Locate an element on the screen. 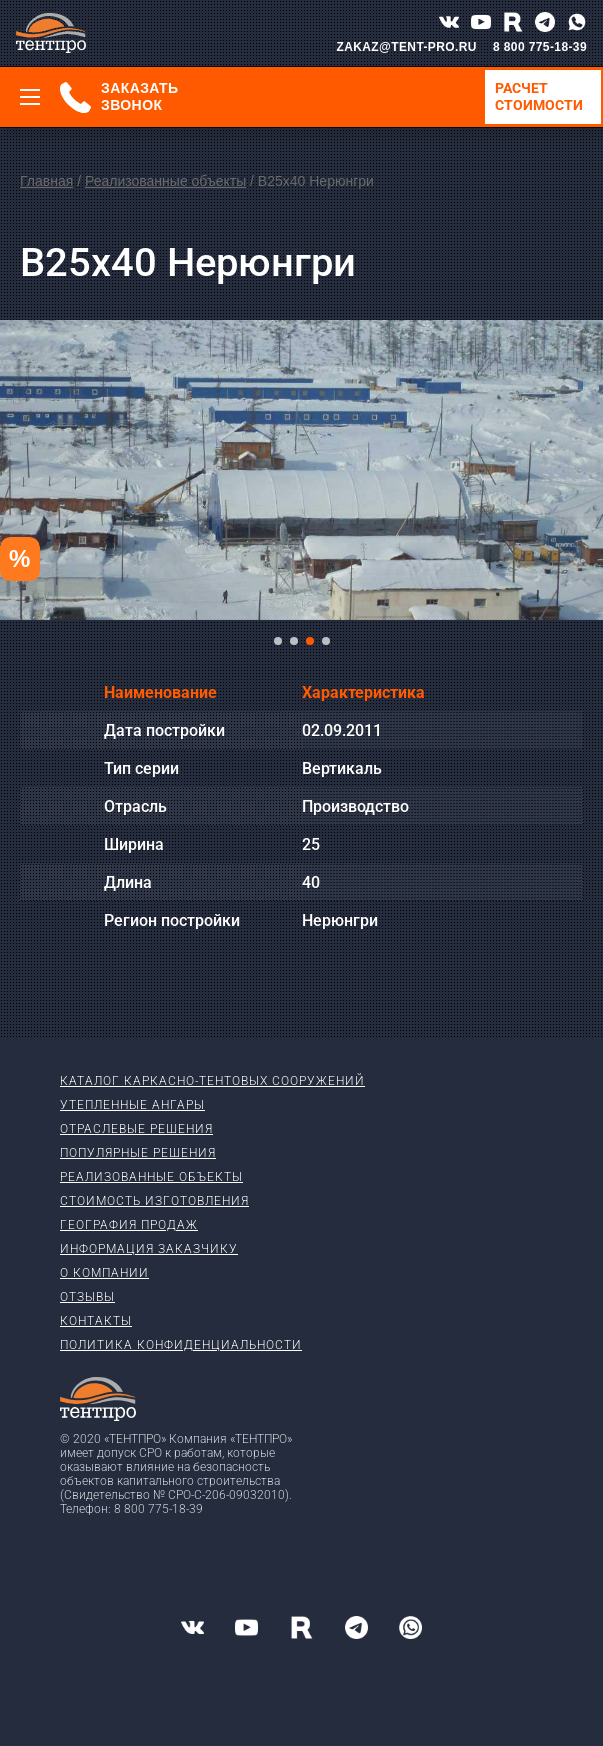 This screenshot has width=603, height=1746. 8 800 775-18-39 is located at coordinates (540, 47).